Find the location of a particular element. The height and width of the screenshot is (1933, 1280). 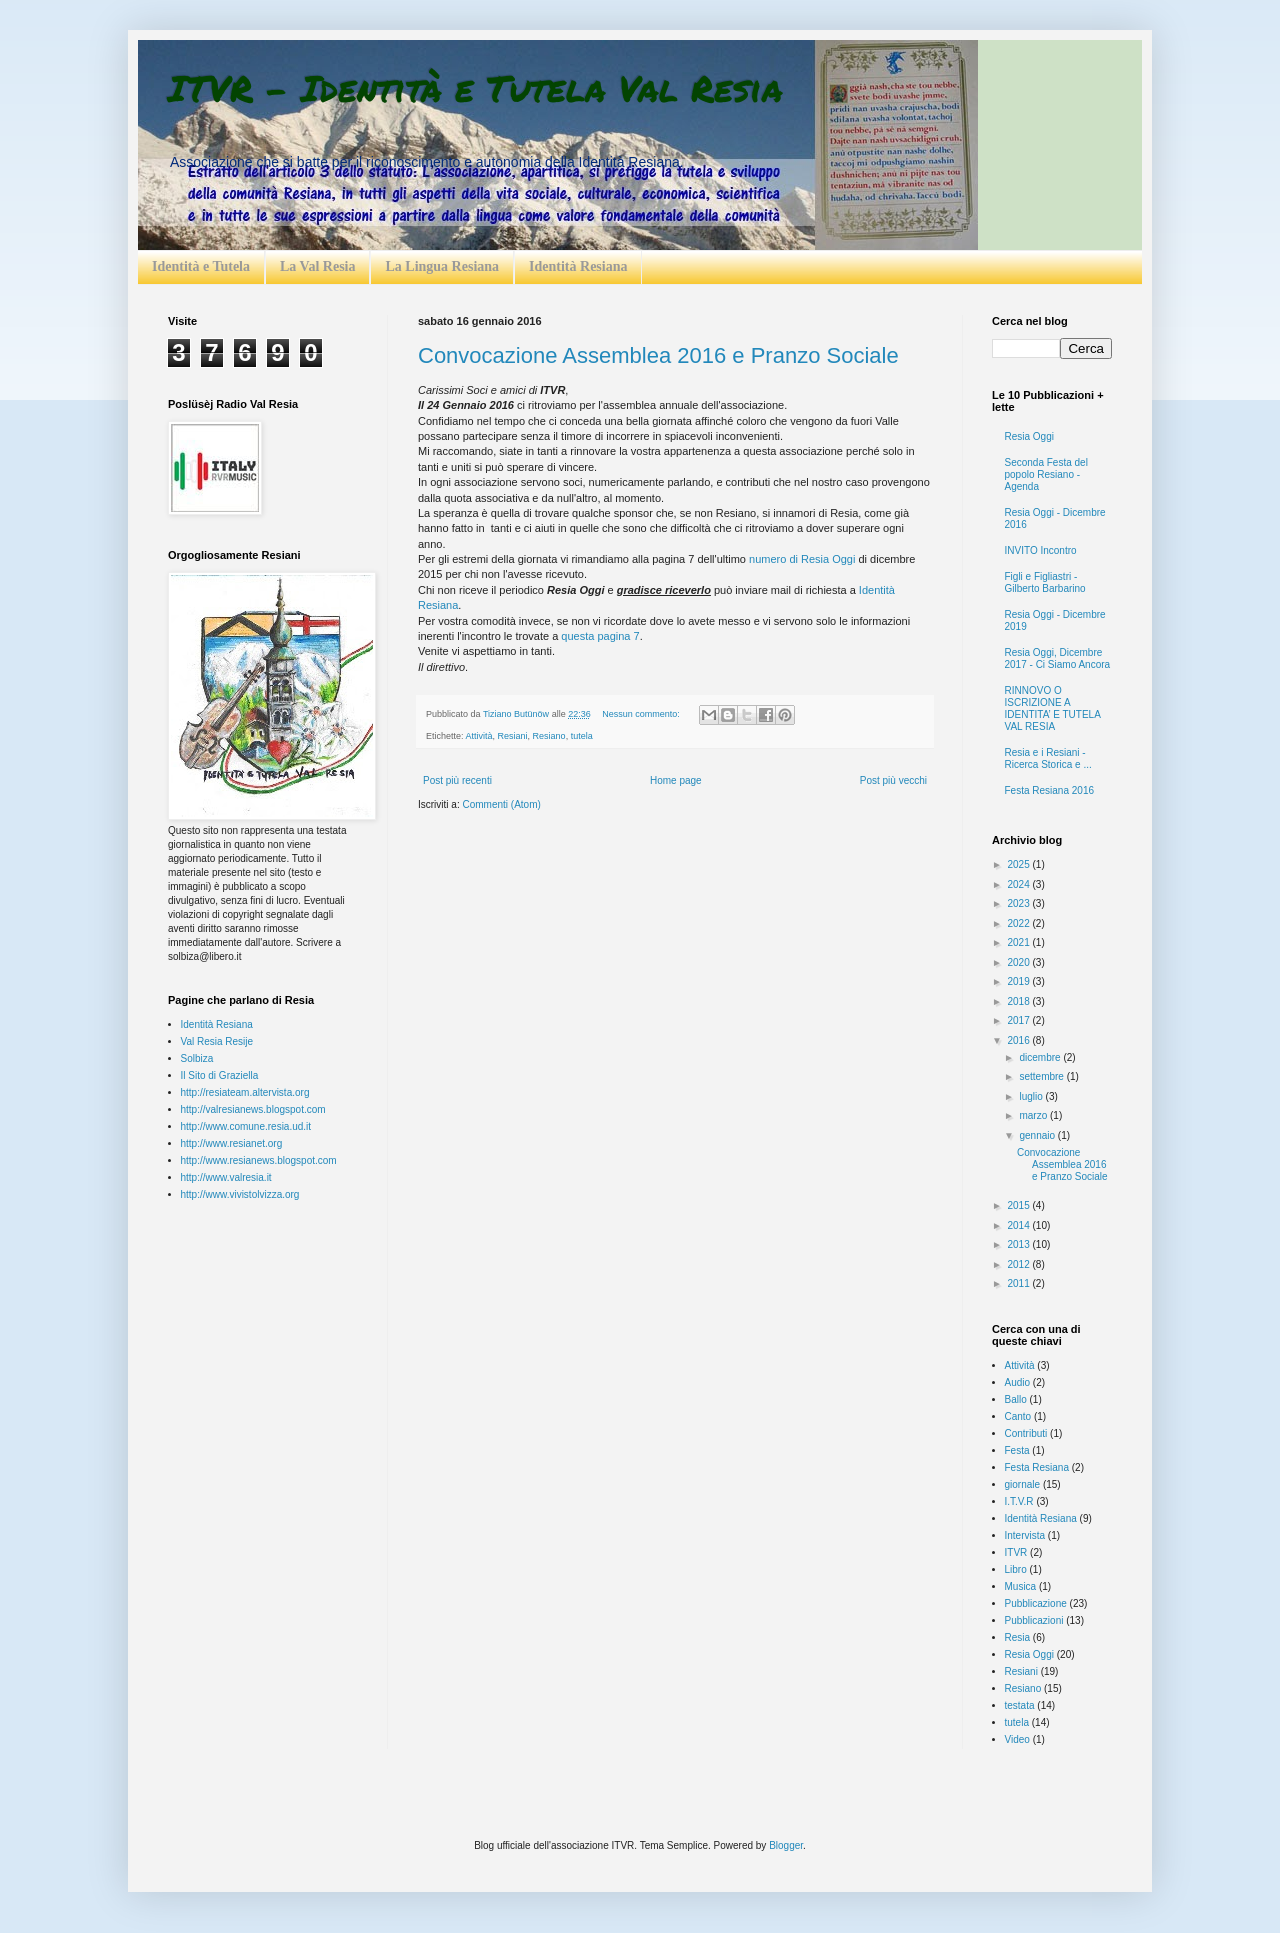

Identità Resiana is located at coordinates (578, 266).